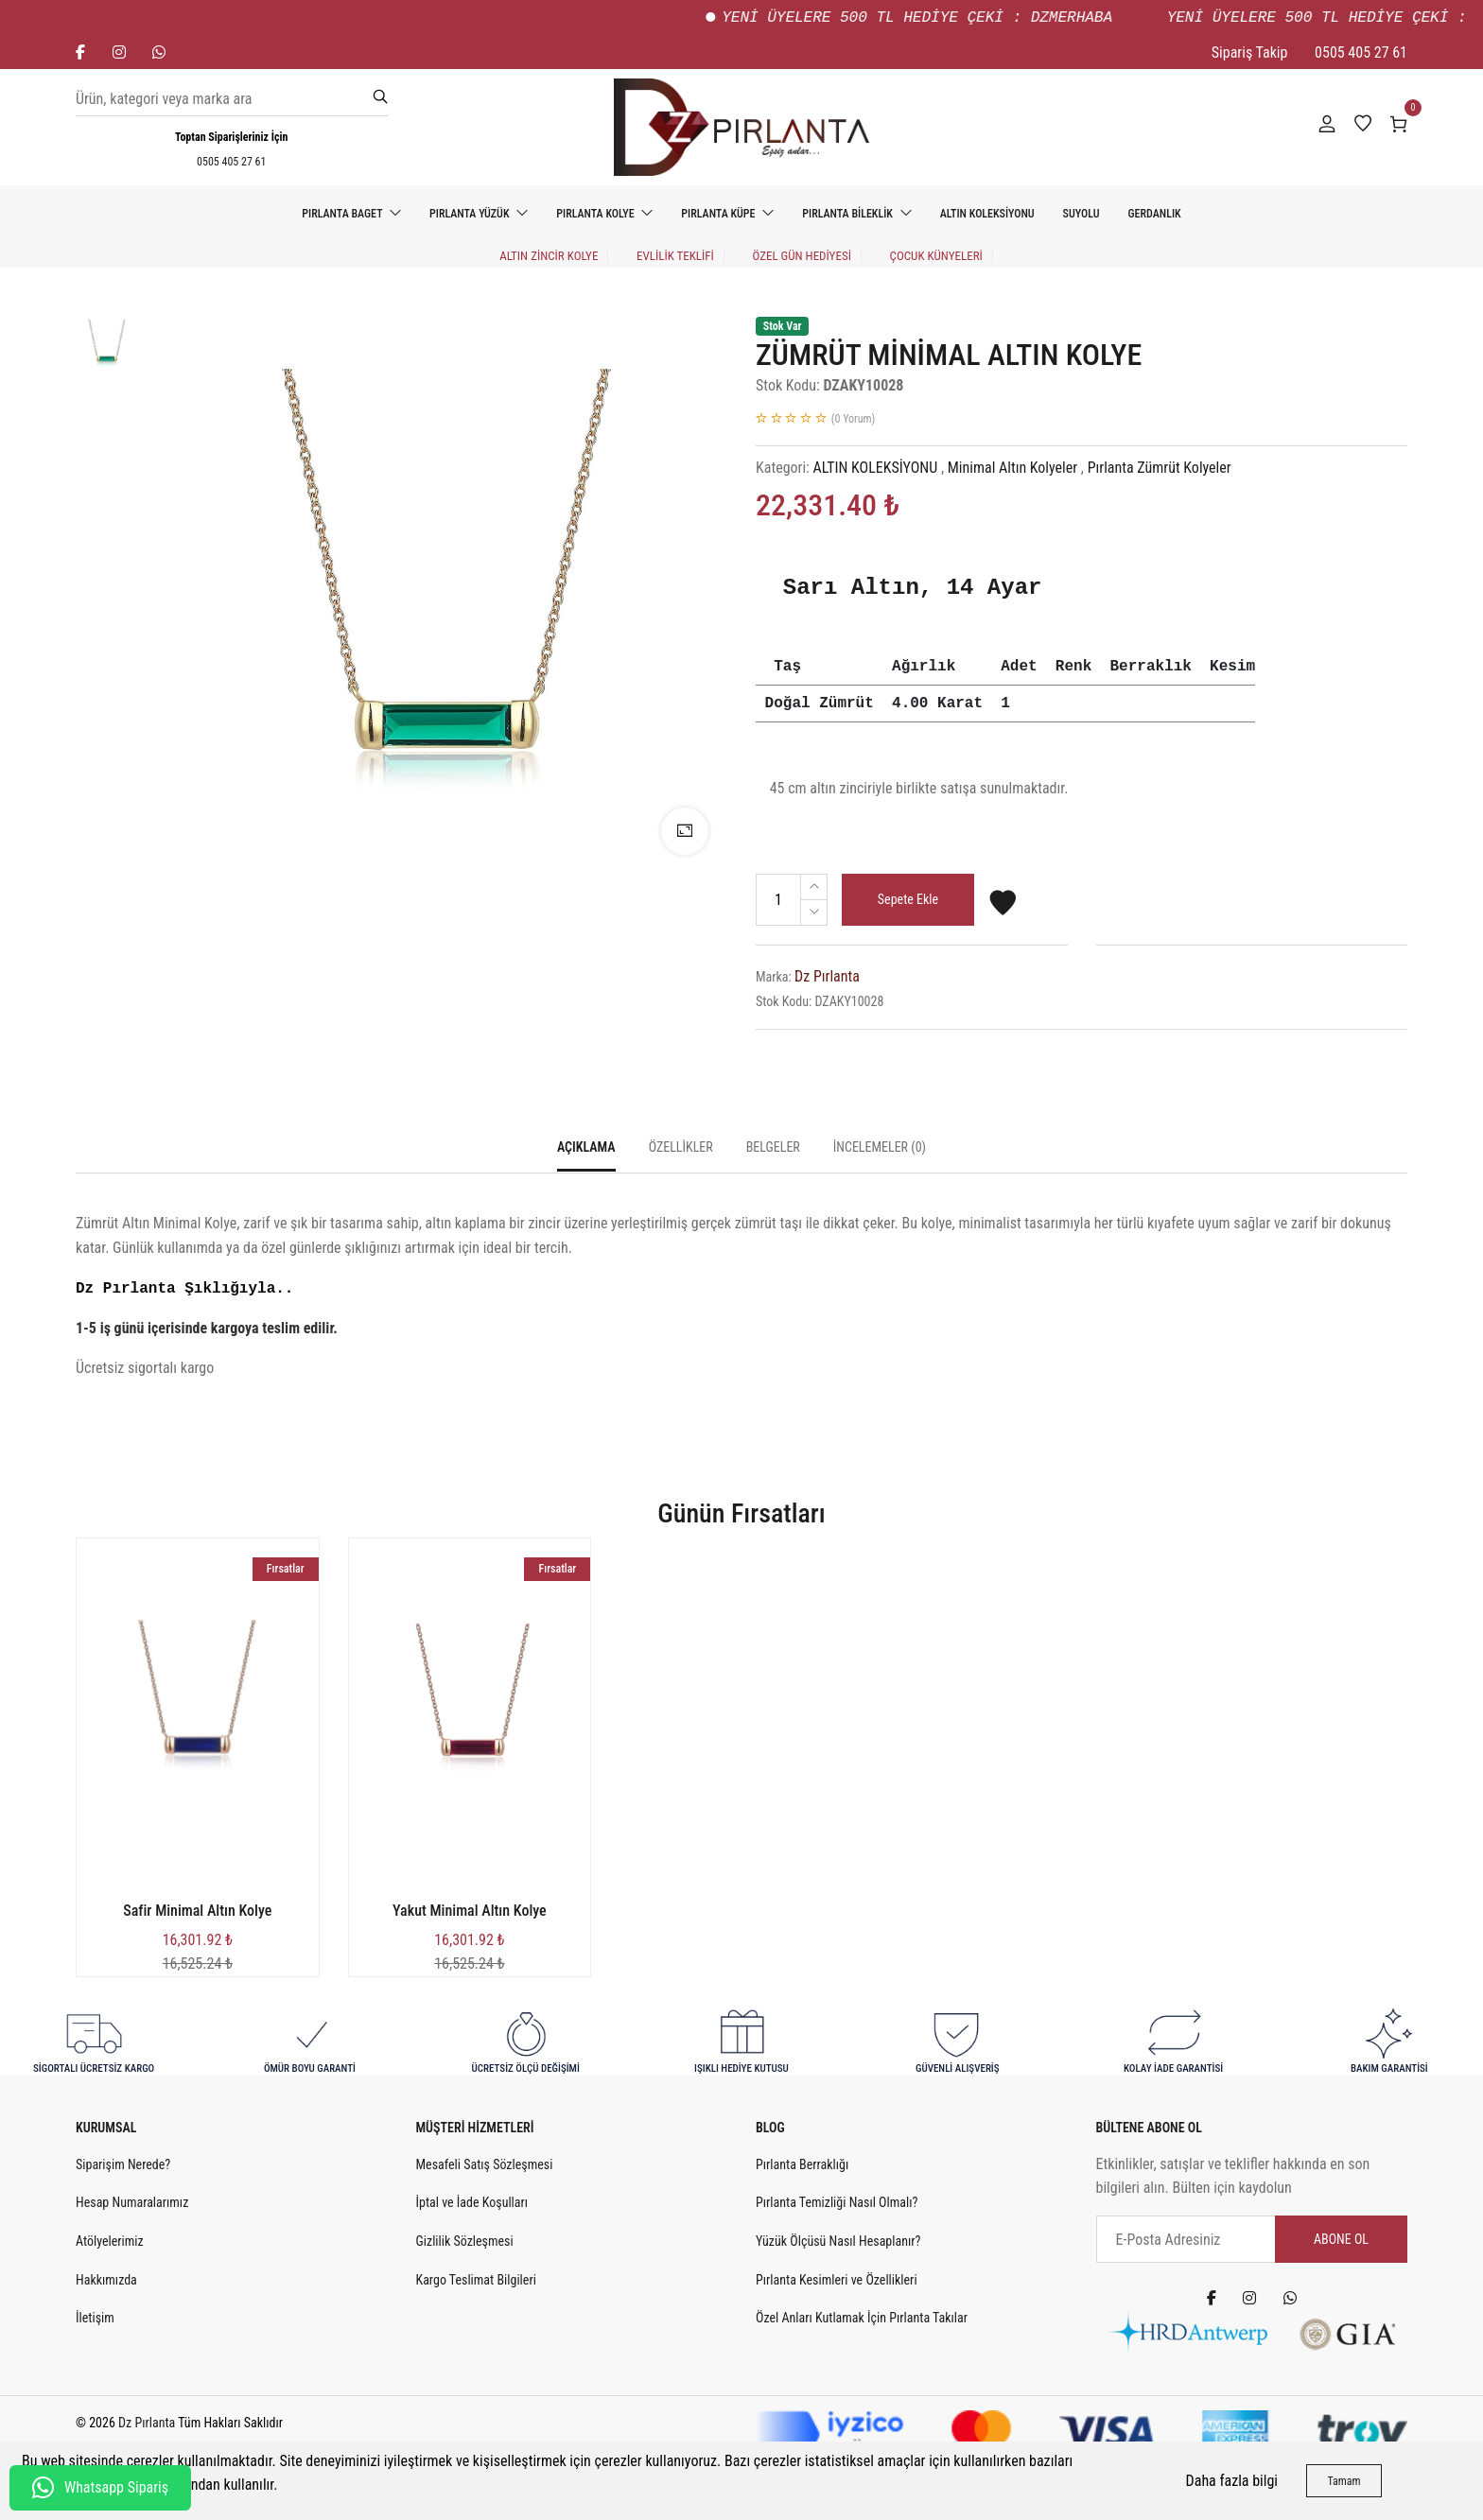 The width and height of the screenshot is (1483, 2520). I want to click on İletişim, so click(95, 2317).